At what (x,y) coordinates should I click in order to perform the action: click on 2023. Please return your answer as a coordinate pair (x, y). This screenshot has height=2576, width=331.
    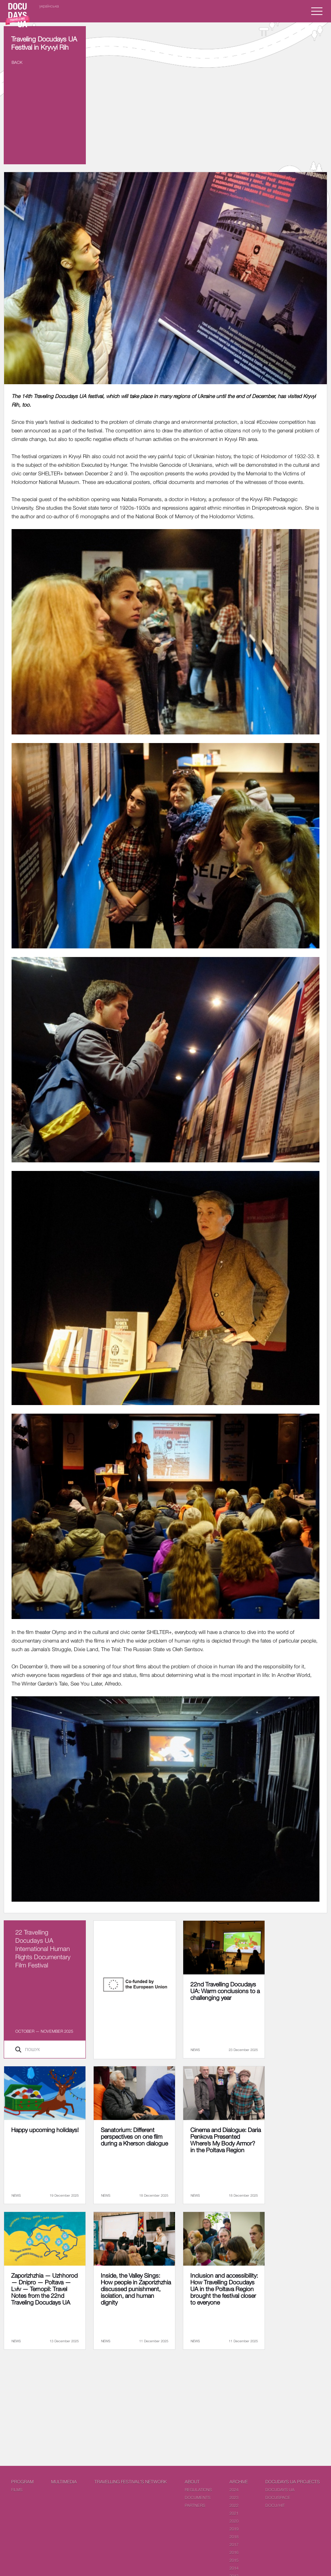
    Looking at the image, I should click on (233, 2497).